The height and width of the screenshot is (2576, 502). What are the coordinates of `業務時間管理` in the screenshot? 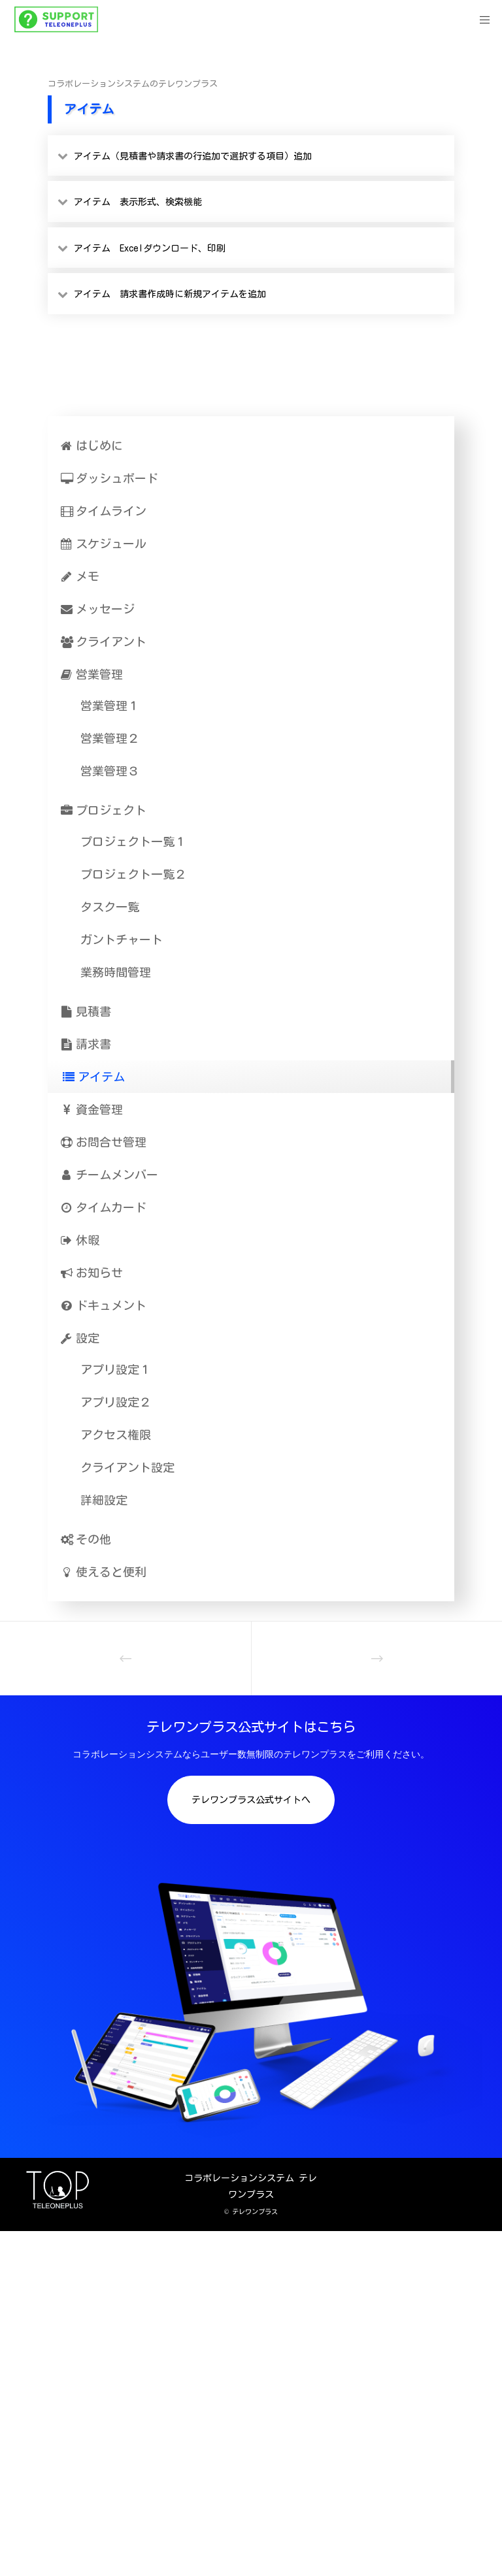 It's located at (115, 972).